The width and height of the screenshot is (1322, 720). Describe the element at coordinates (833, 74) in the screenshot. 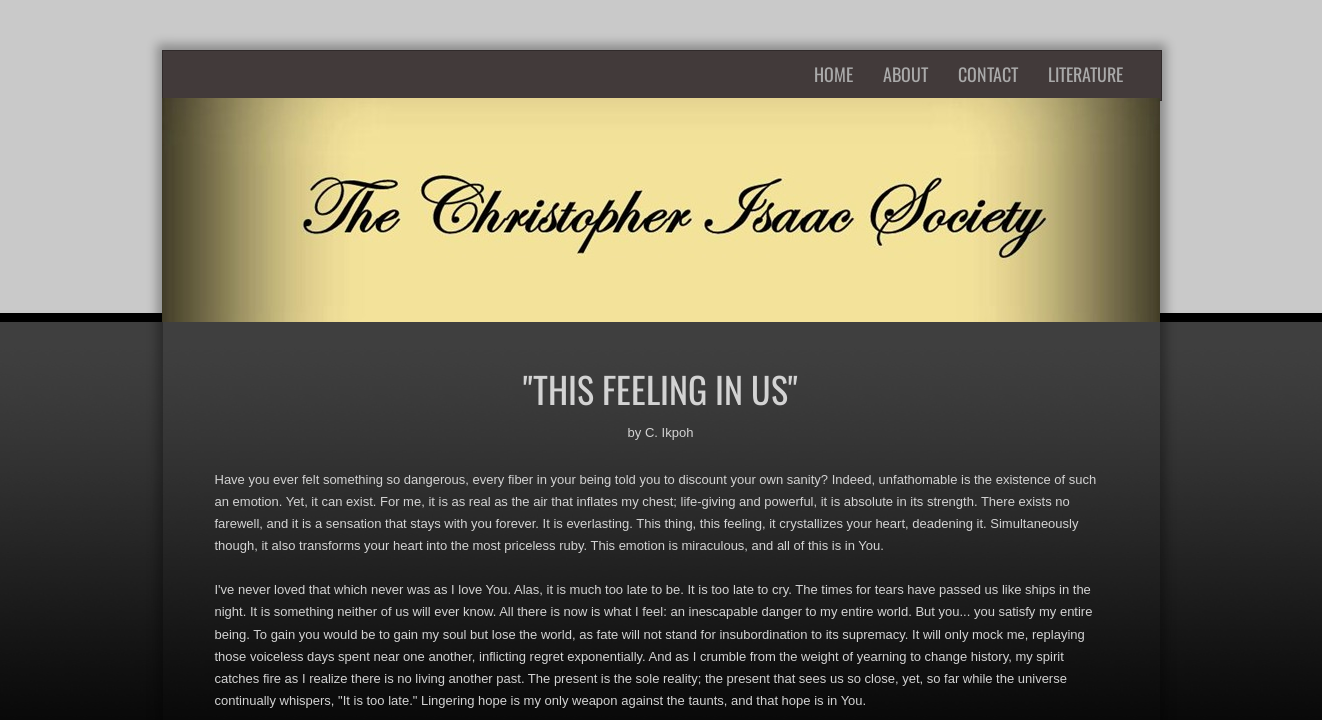

I see `Home` at that location.